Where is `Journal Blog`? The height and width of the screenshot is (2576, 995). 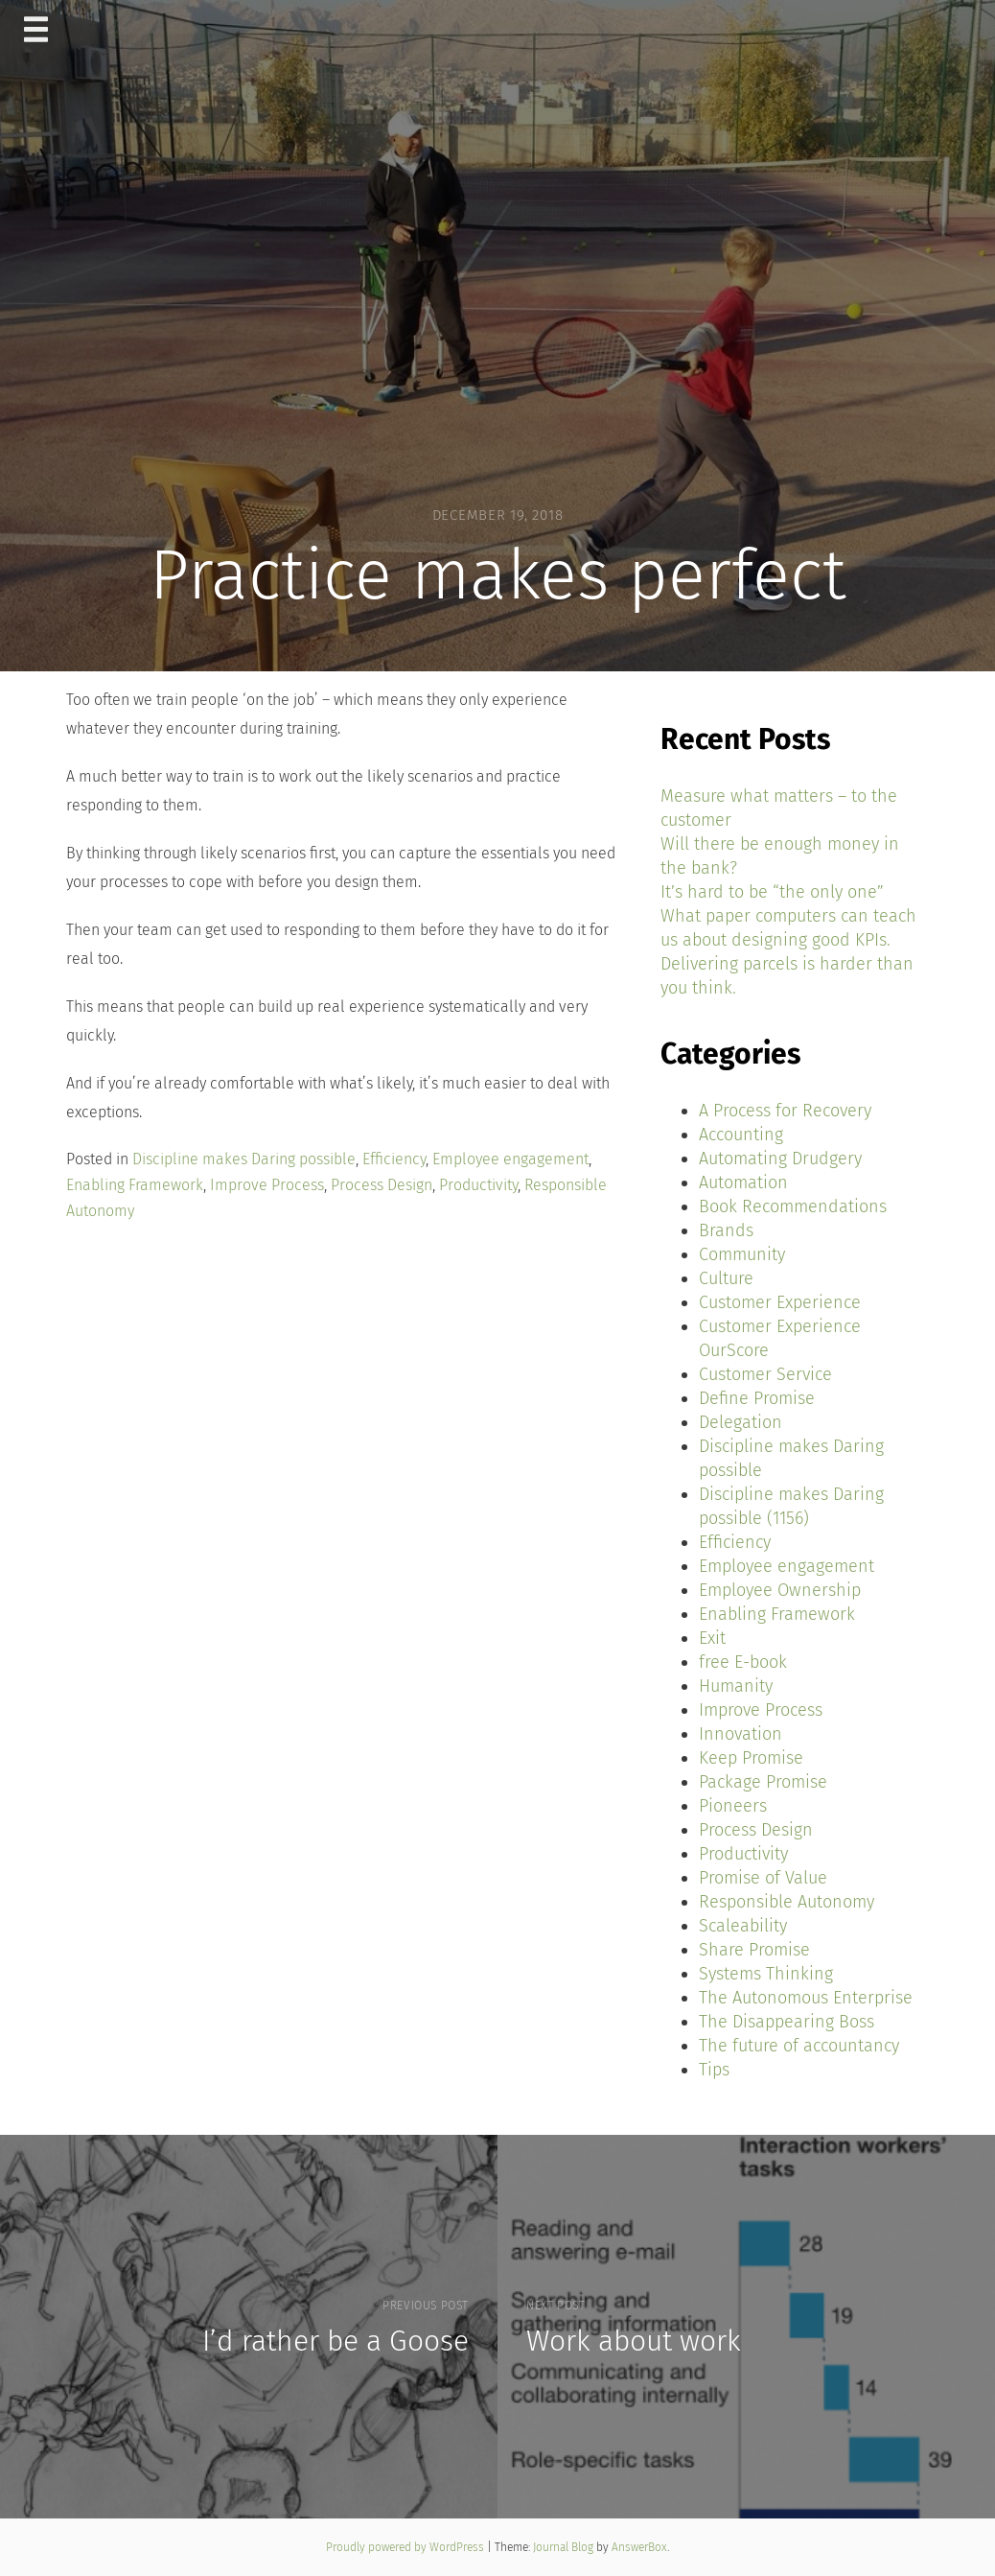
Journal Blog is located at coordinates (564, 2547).